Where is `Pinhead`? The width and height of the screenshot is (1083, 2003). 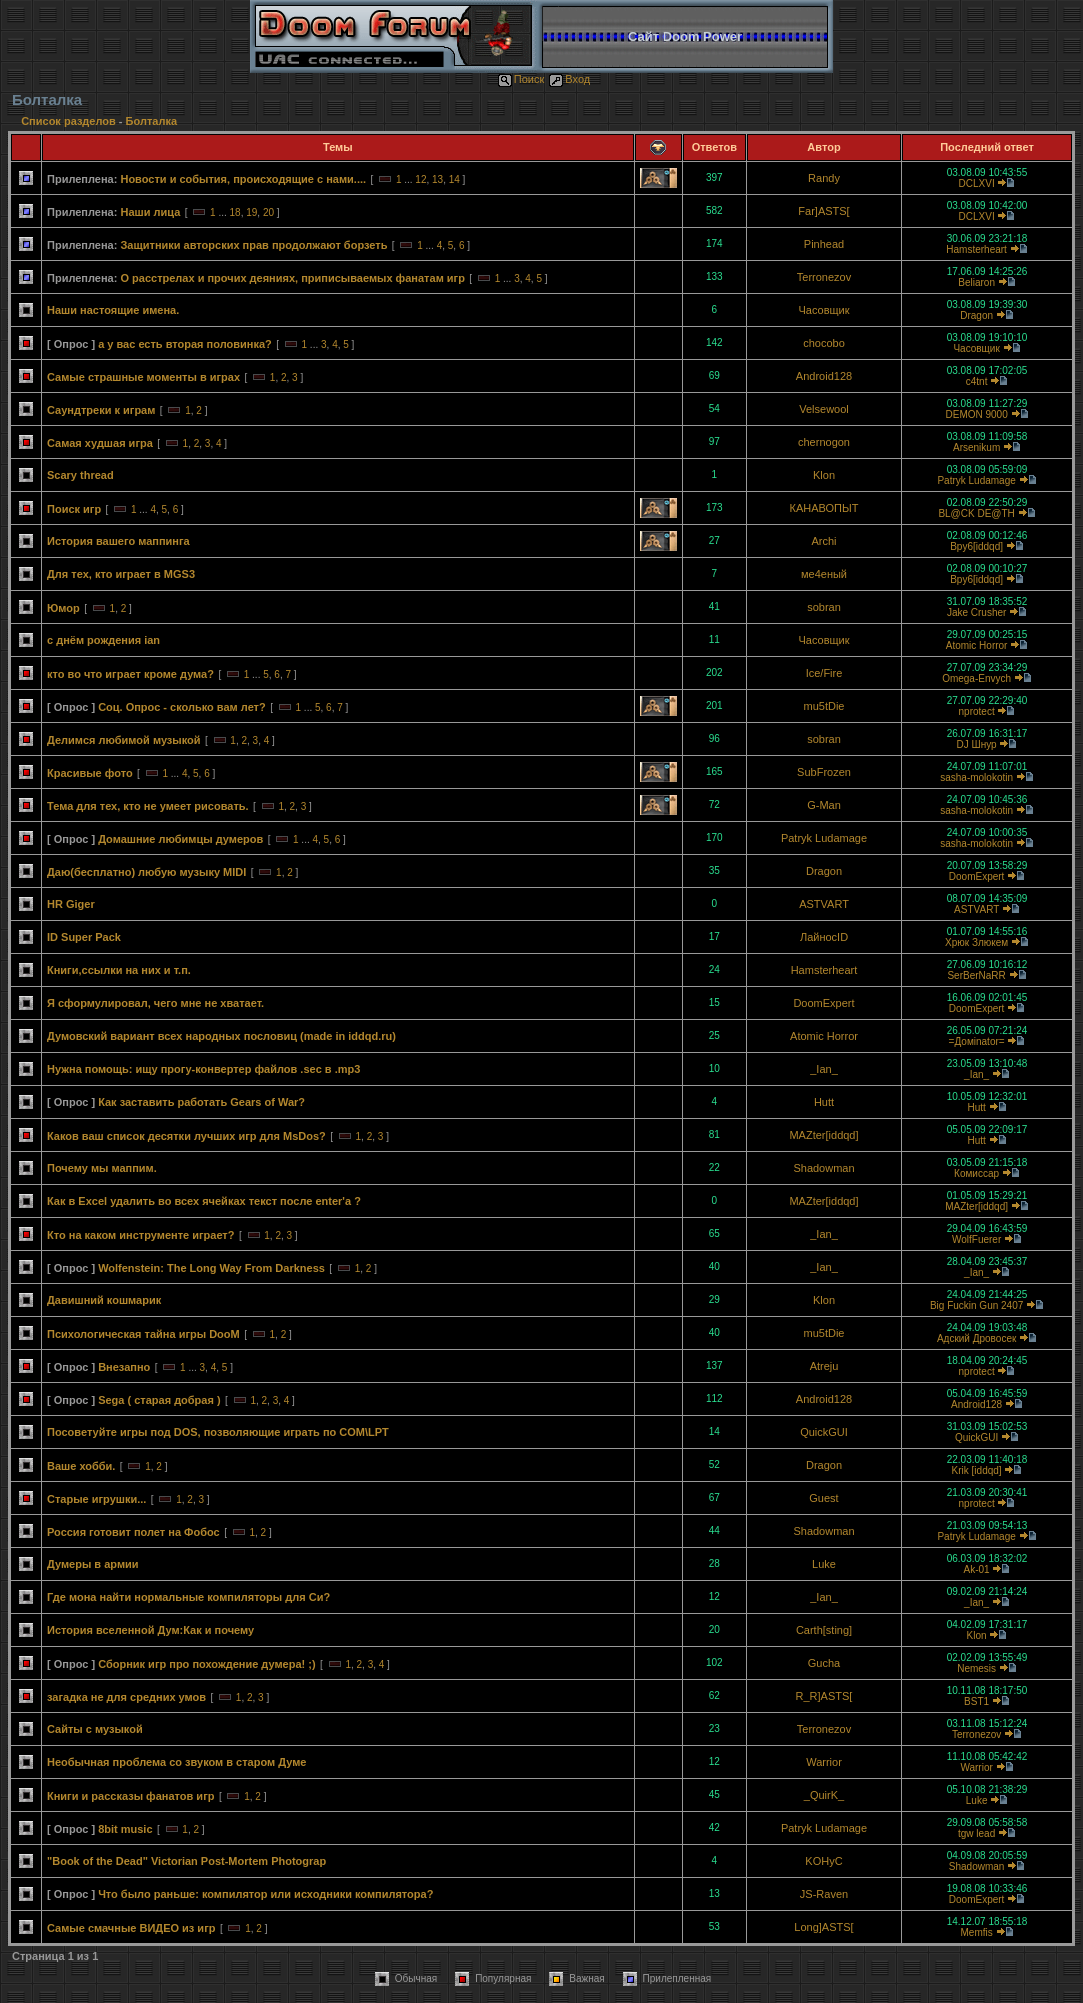 Pinhead is located at coordinates (824, 244).